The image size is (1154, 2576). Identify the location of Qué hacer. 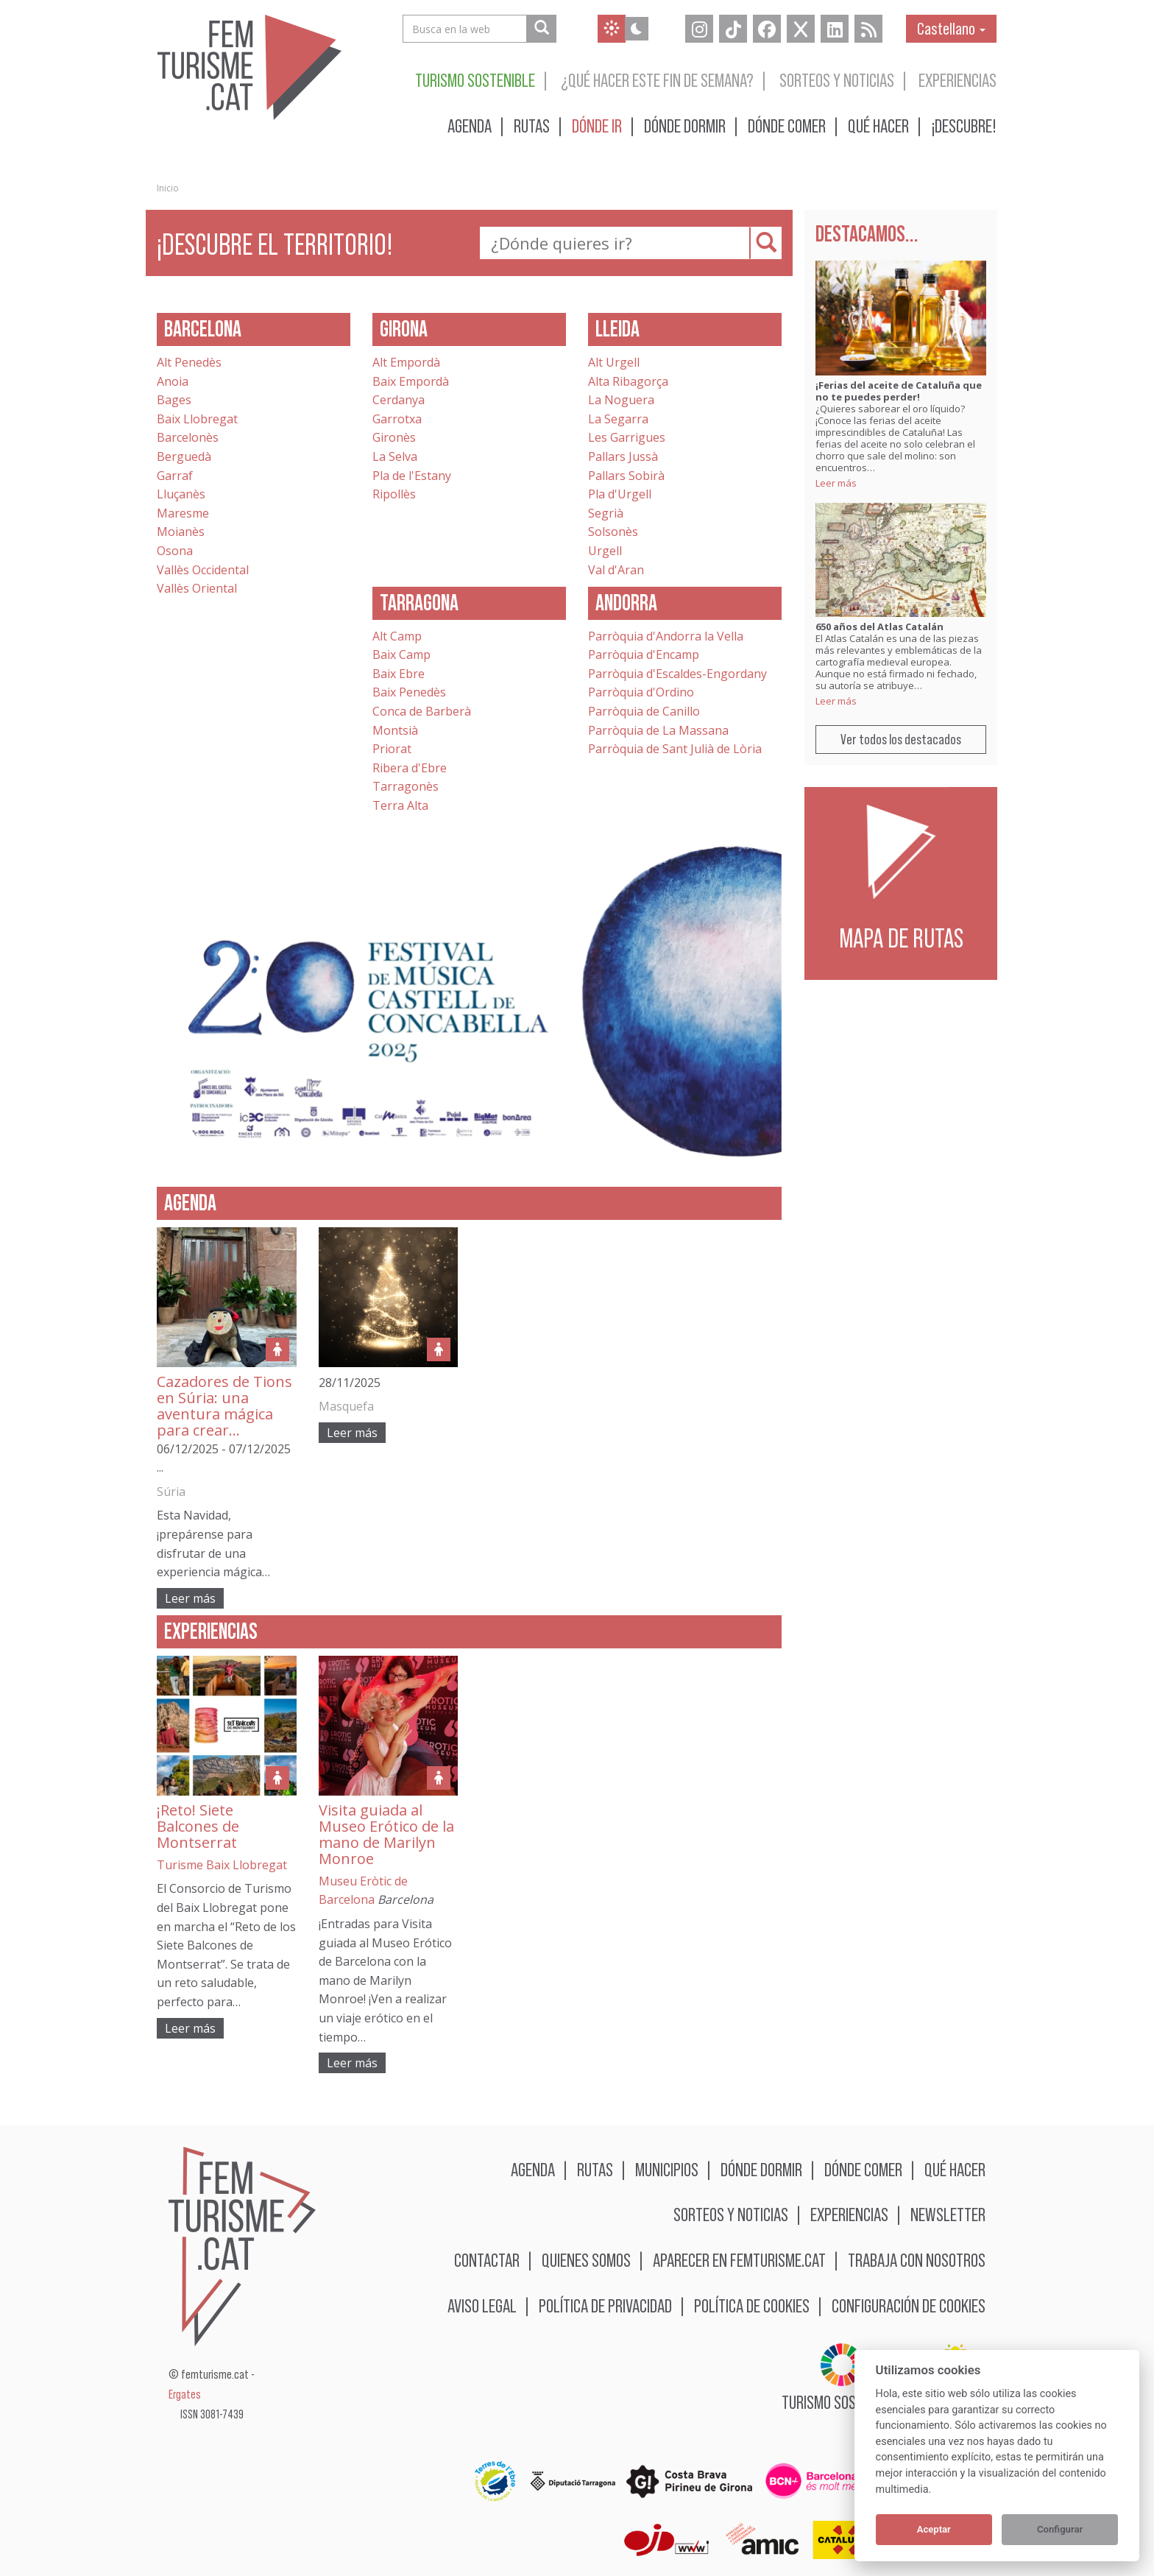
(878, 125).